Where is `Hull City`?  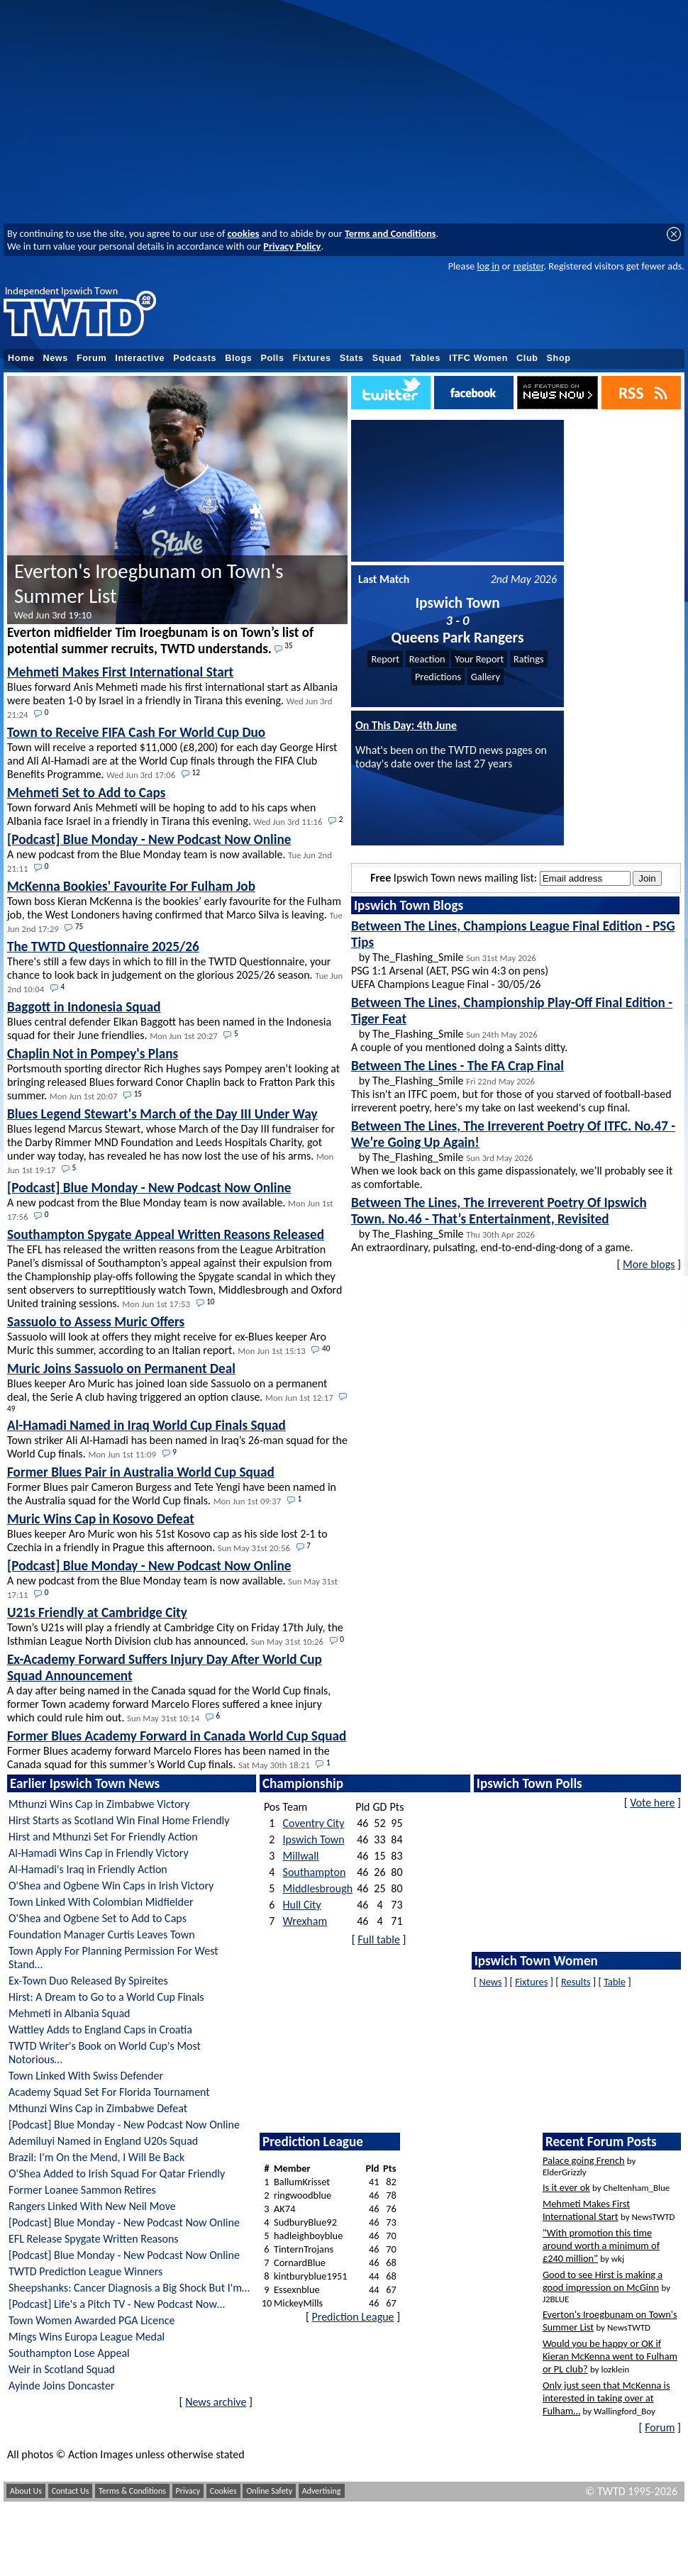 Hull City is located at coordinates (302, 1904).